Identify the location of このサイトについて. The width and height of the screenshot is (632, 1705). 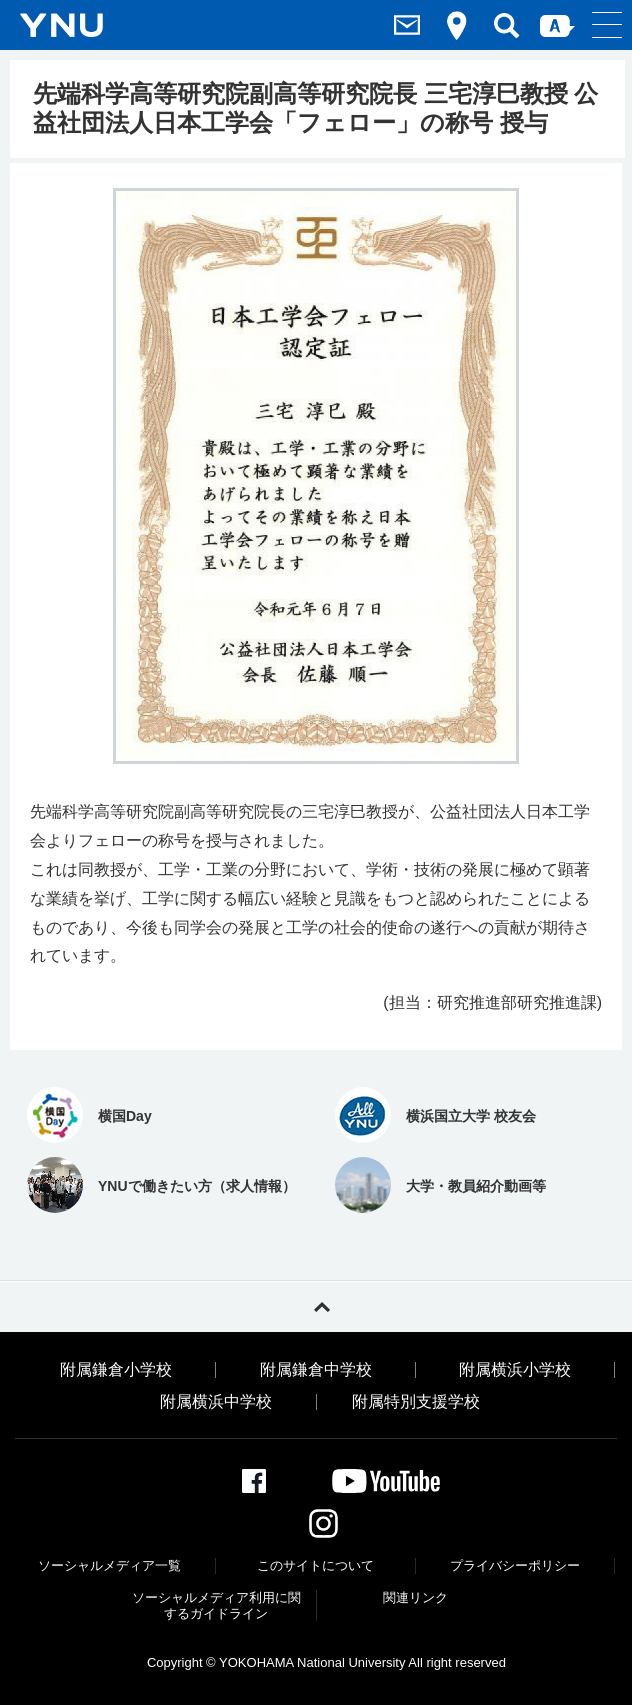
(315, 1565).